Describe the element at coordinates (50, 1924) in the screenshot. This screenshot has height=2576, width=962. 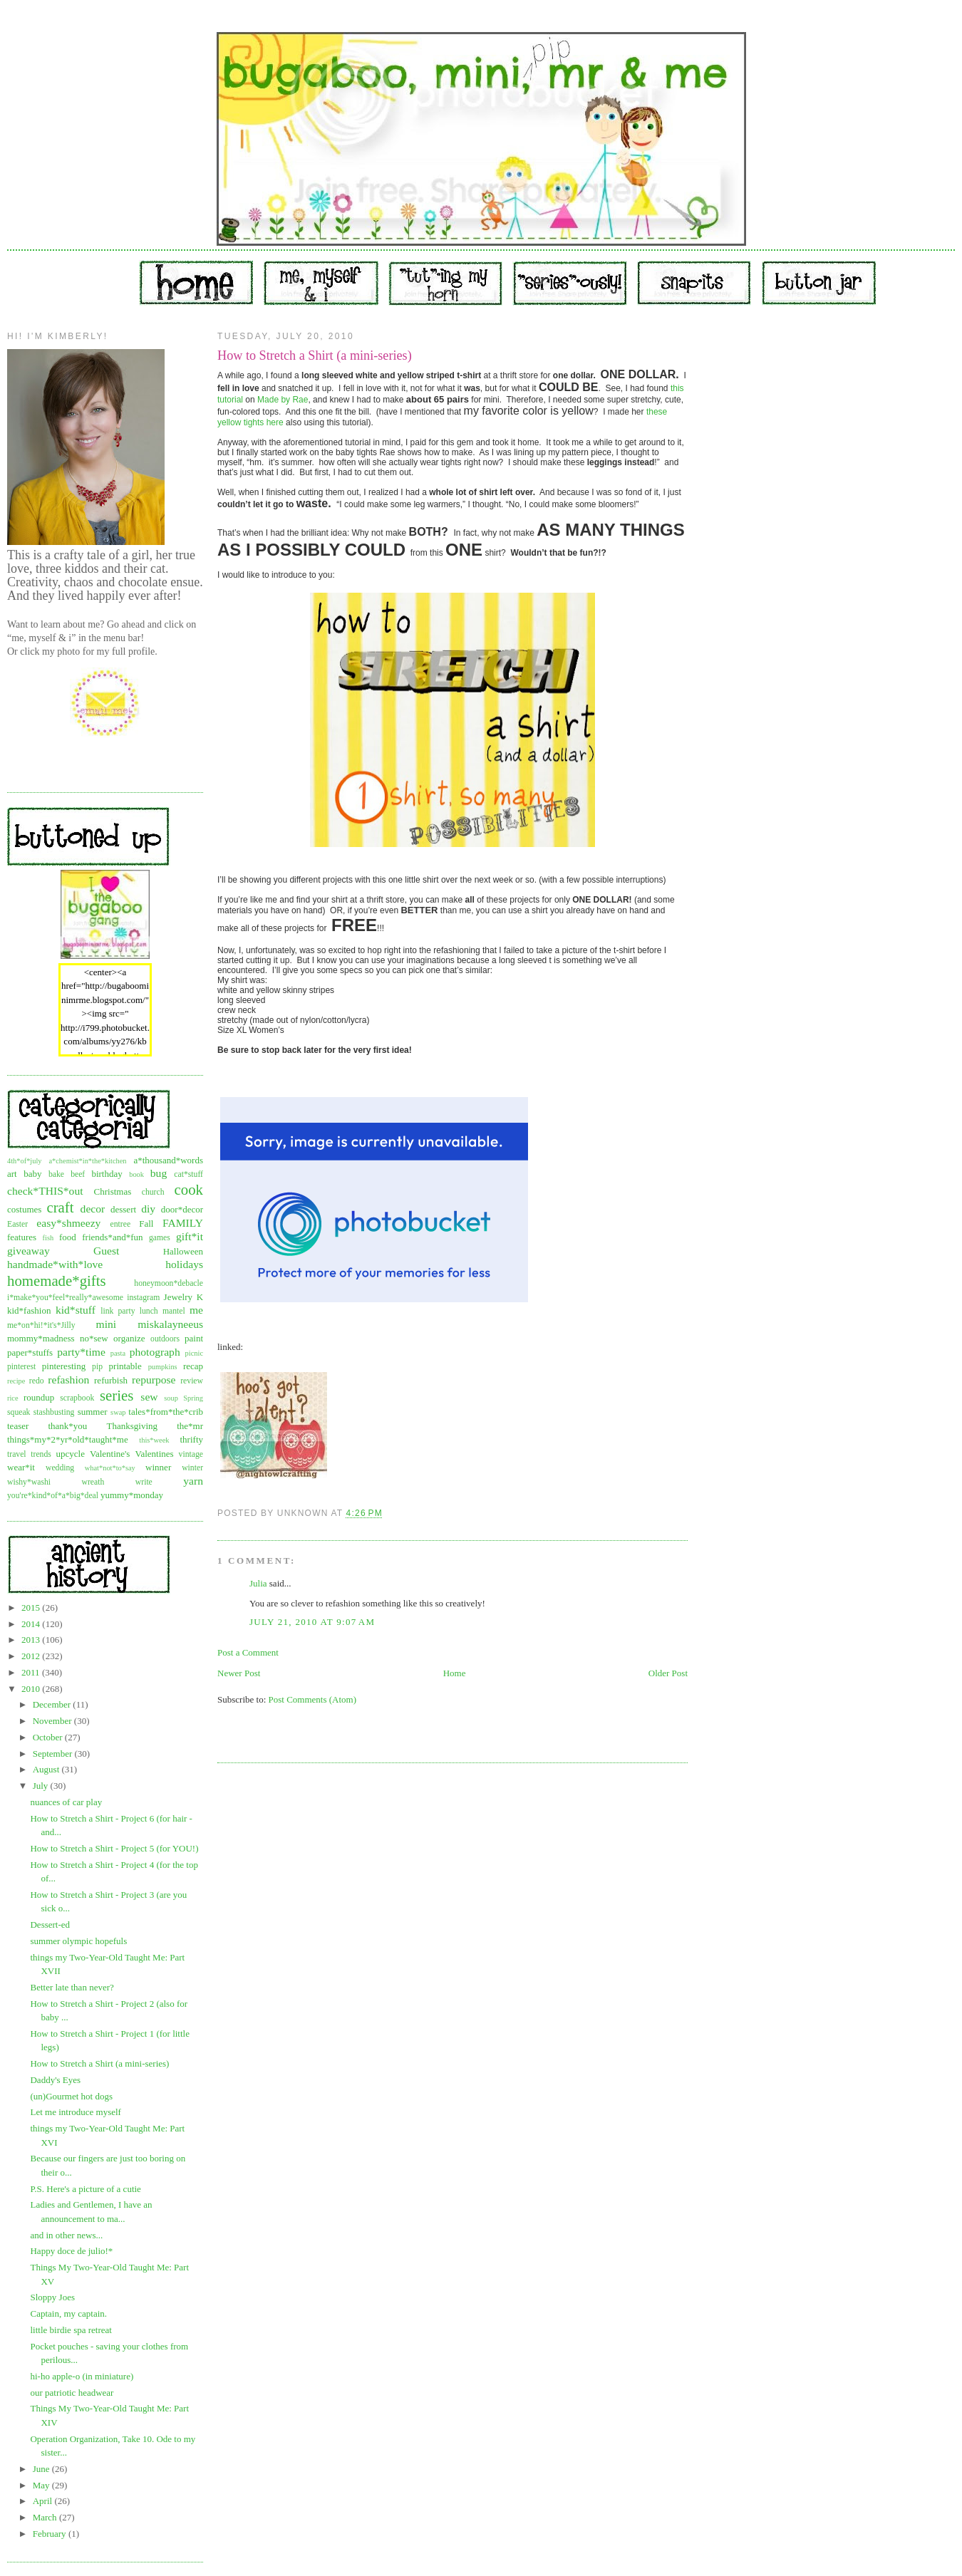
I see `Dessert-ed` at that location.